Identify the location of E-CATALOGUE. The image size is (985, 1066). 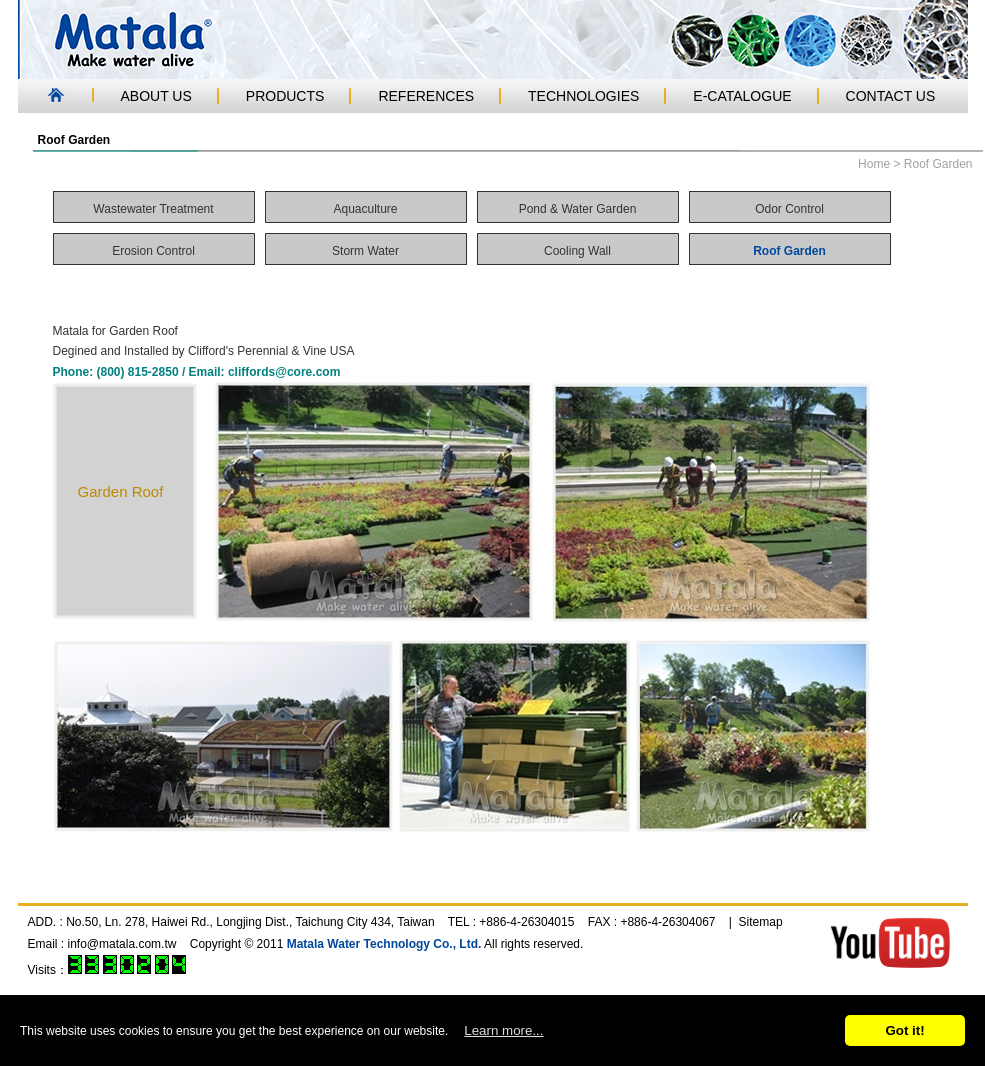
(742, 96).